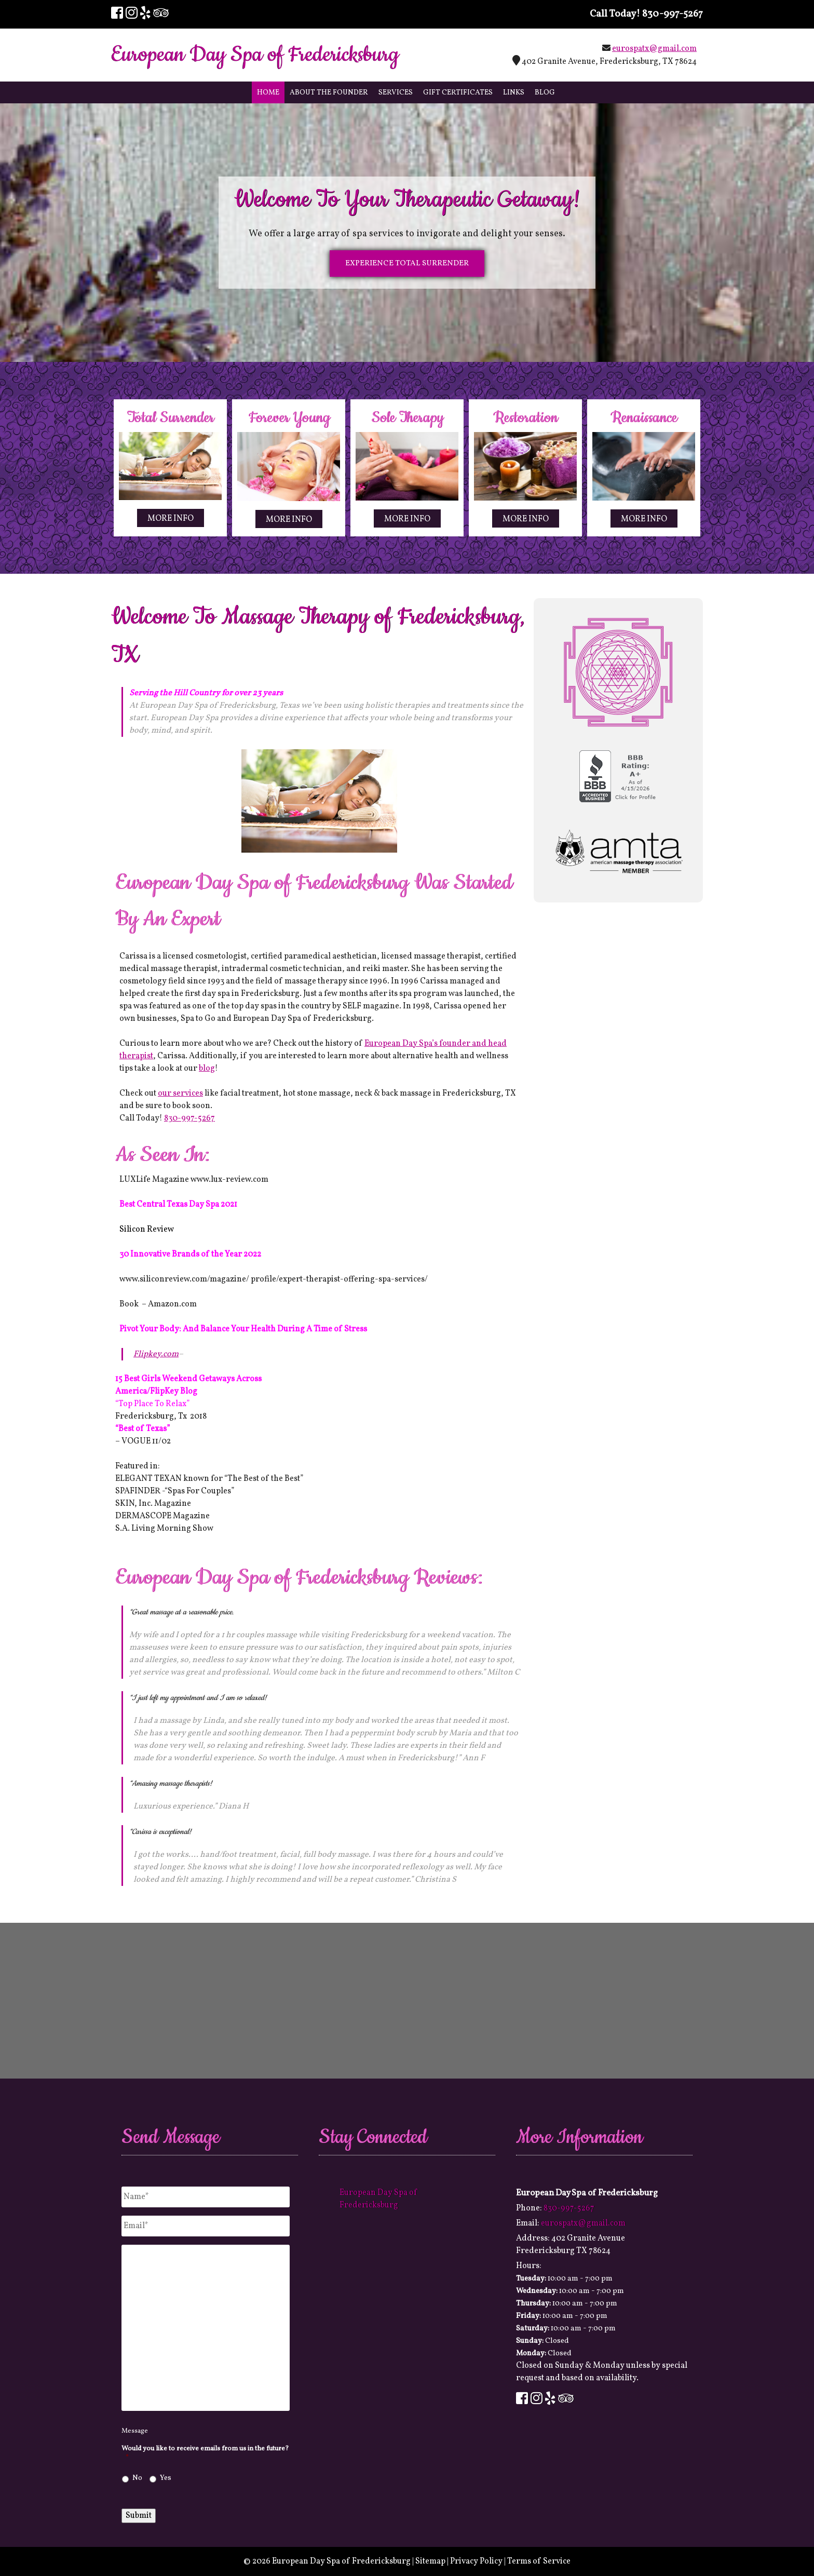 This screenshot has width=814, height=2576. What do you see at coordinates (207, 1068) in the screenshot?
I see `blog` at bounding box center [207, 1068].